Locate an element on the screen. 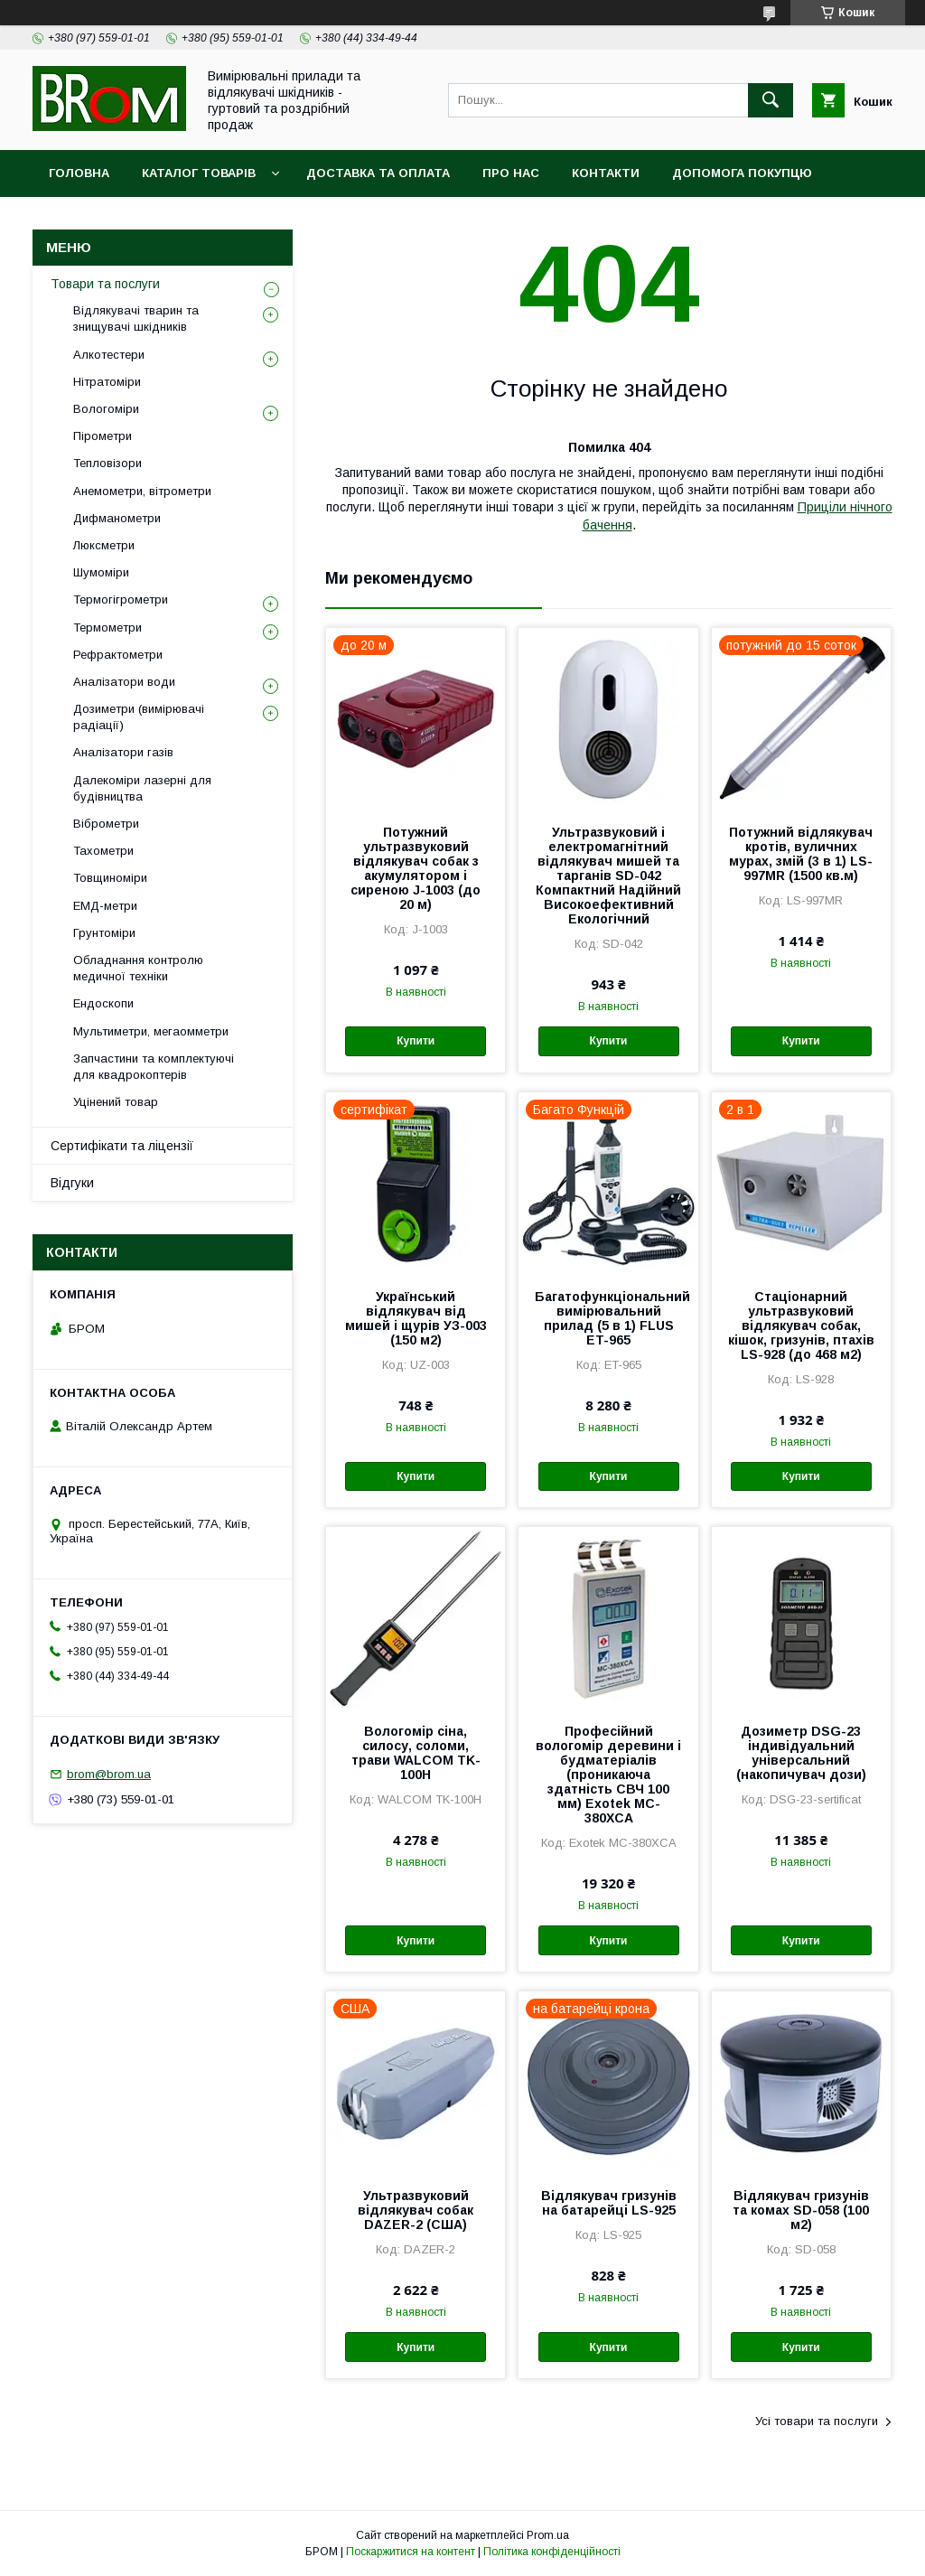 The width and height of the screenshot is (925, 2576). Багатофункціональний вимірювальний прилад (5 в 1) FLUS ET-965 is located at coordinates (608, 1318).